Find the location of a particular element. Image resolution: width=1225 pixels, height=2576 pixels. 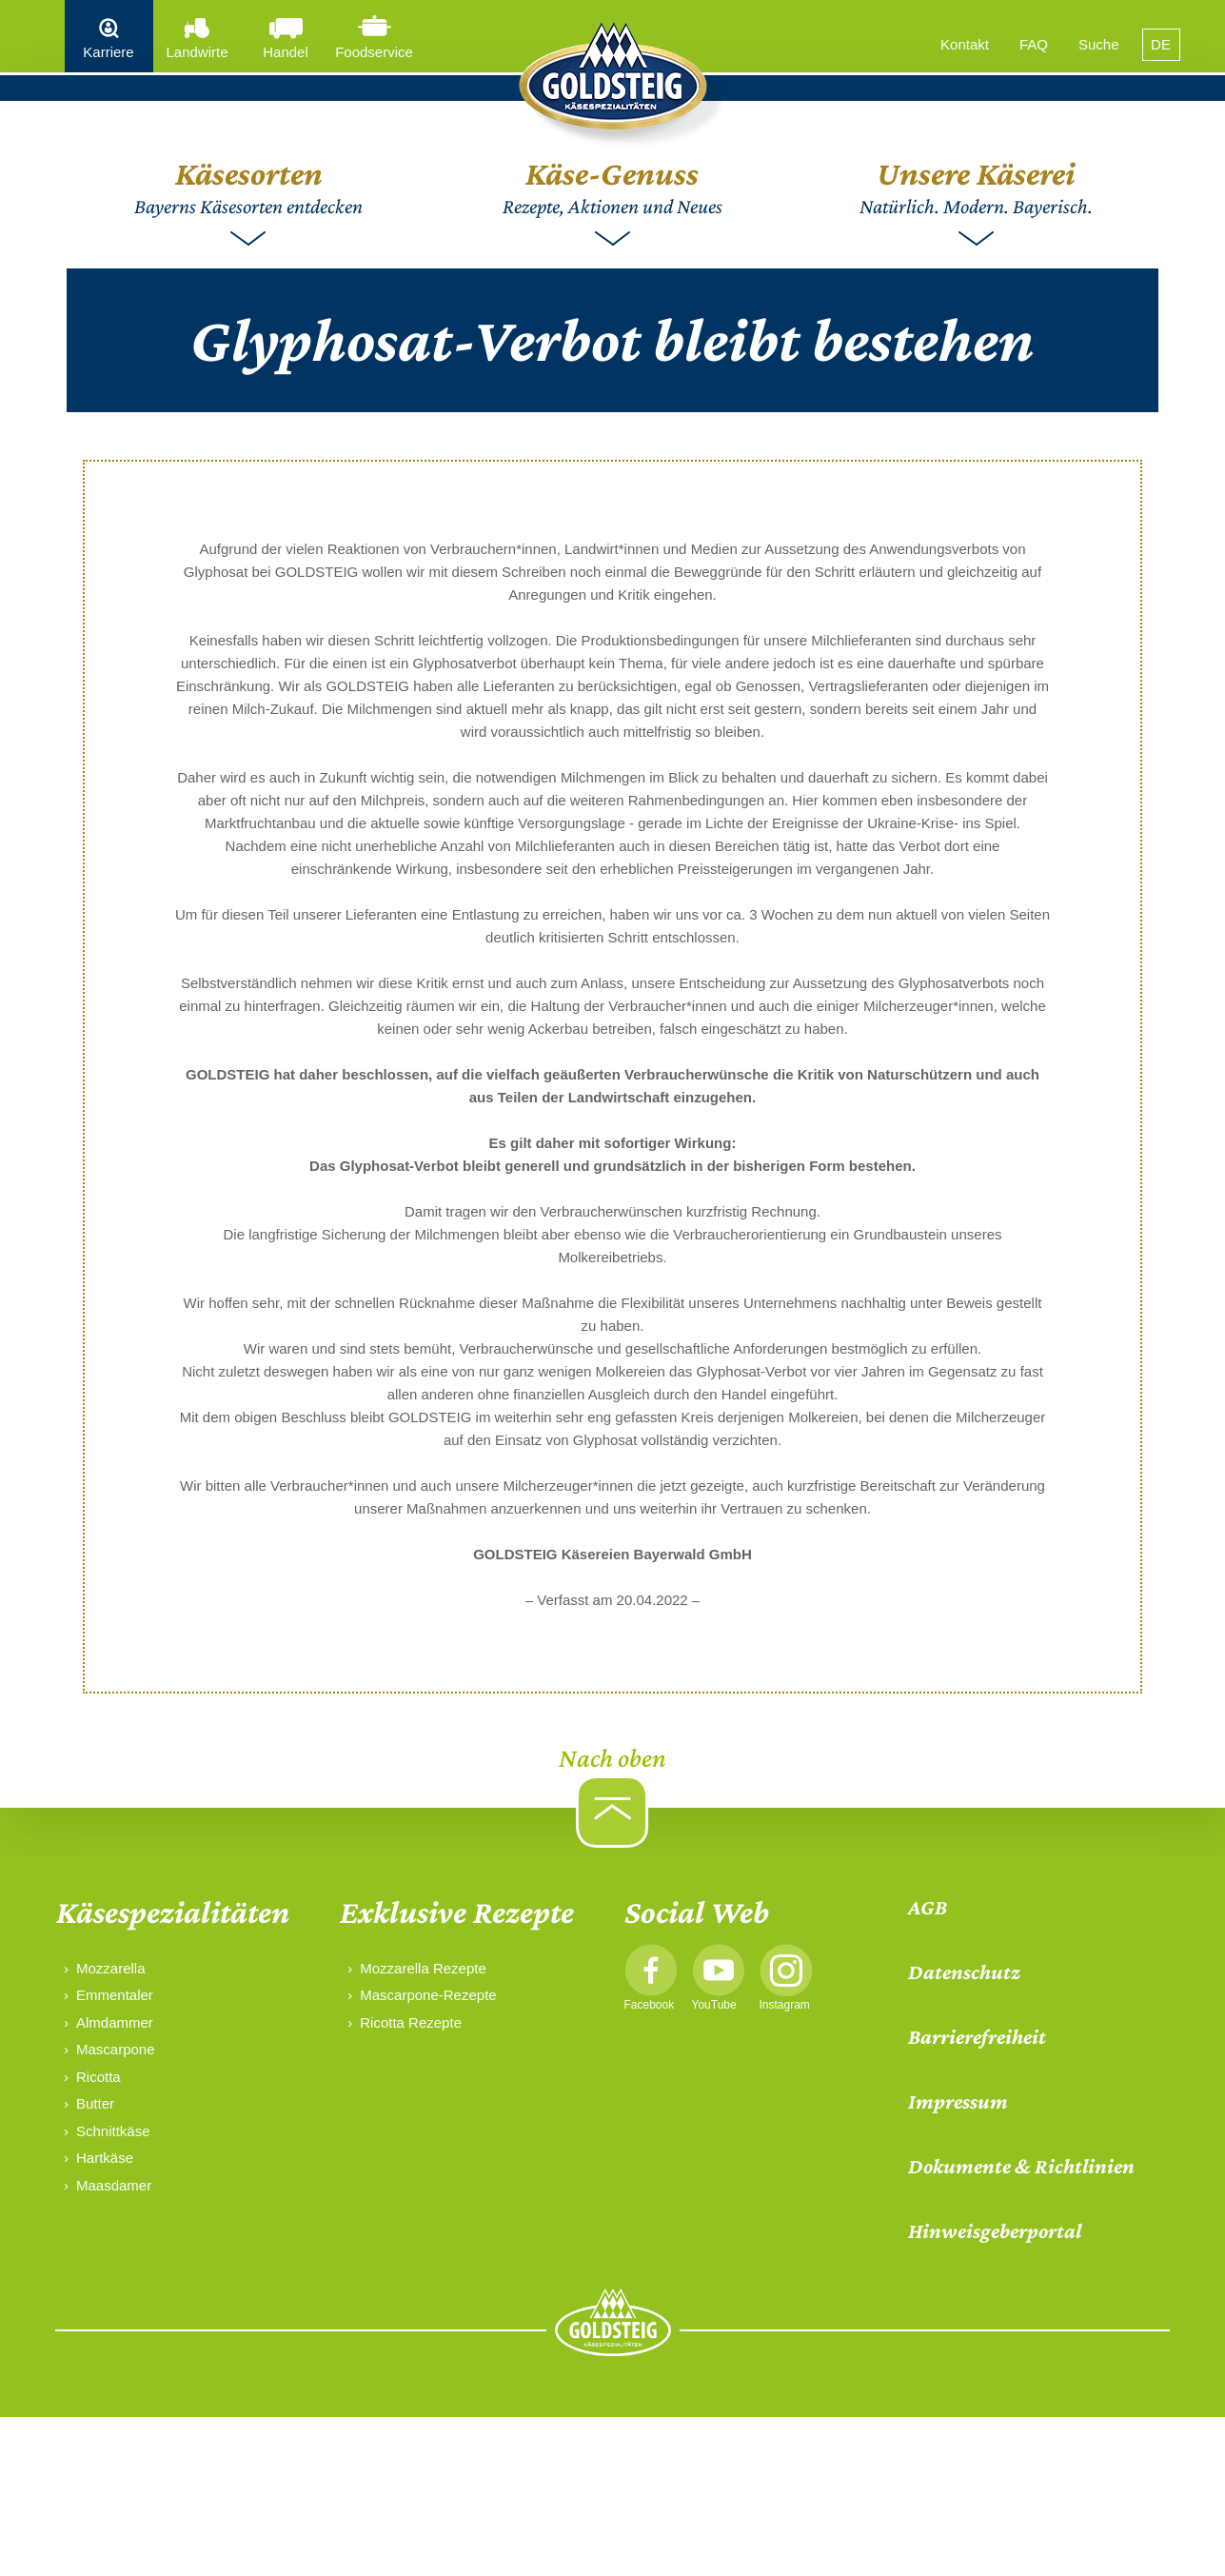

Maasdamer is located at coordinates (113, 2185).